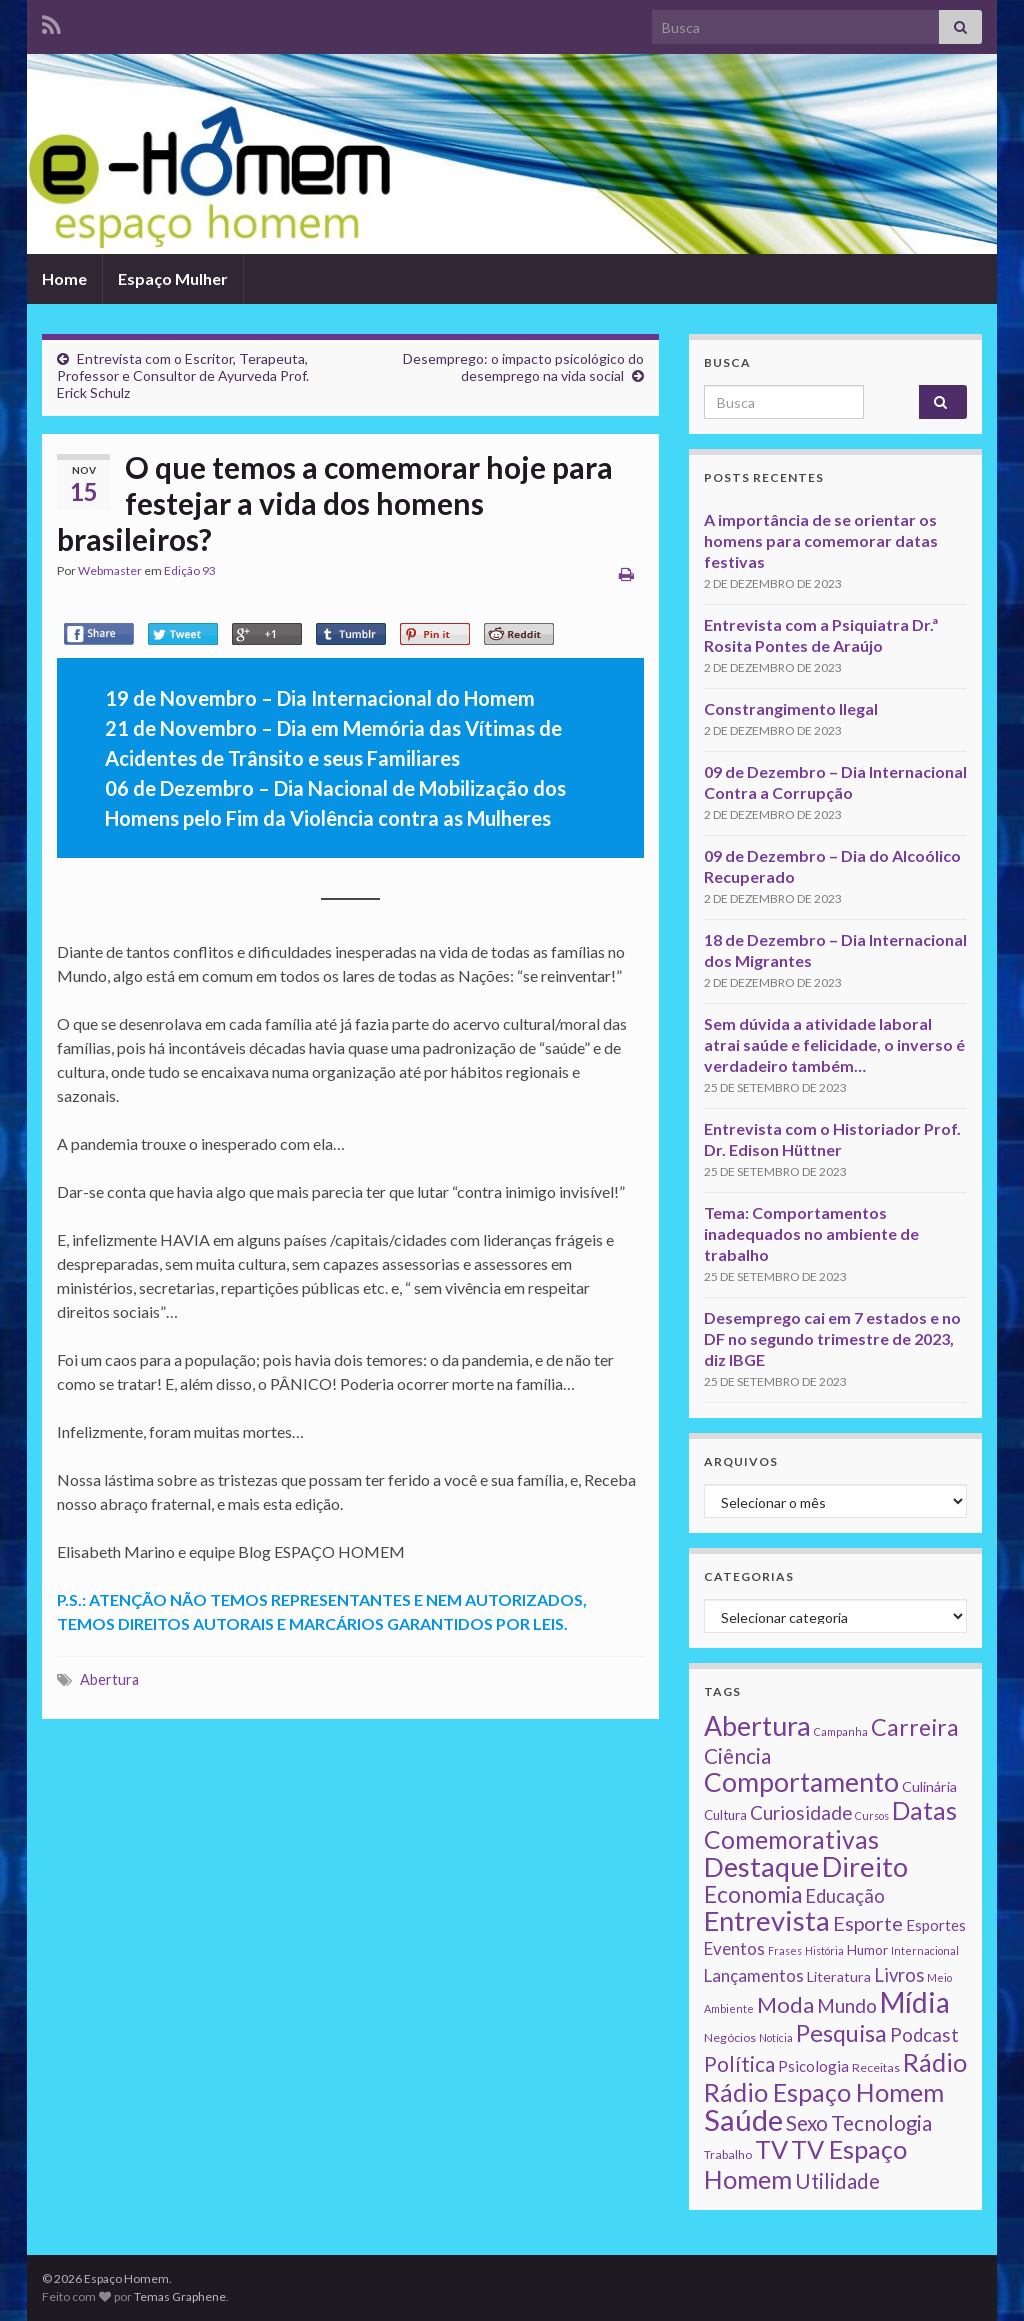 This screenshot has width=1024, height=2321. What do you see at coordinates (868, 1923) in the screenshot?
I see `Esporte [Esporte (20 itens)]` at bounding box center [868, 1923].